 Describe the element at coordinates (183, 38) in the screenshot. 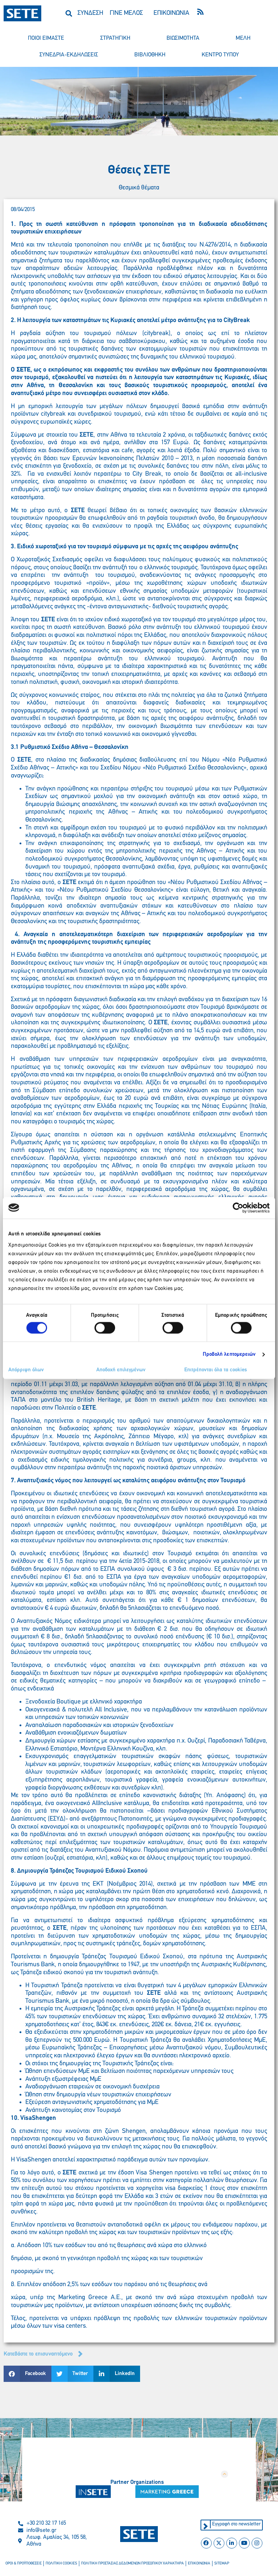

I see `βιωσιμοτητα` at that location.